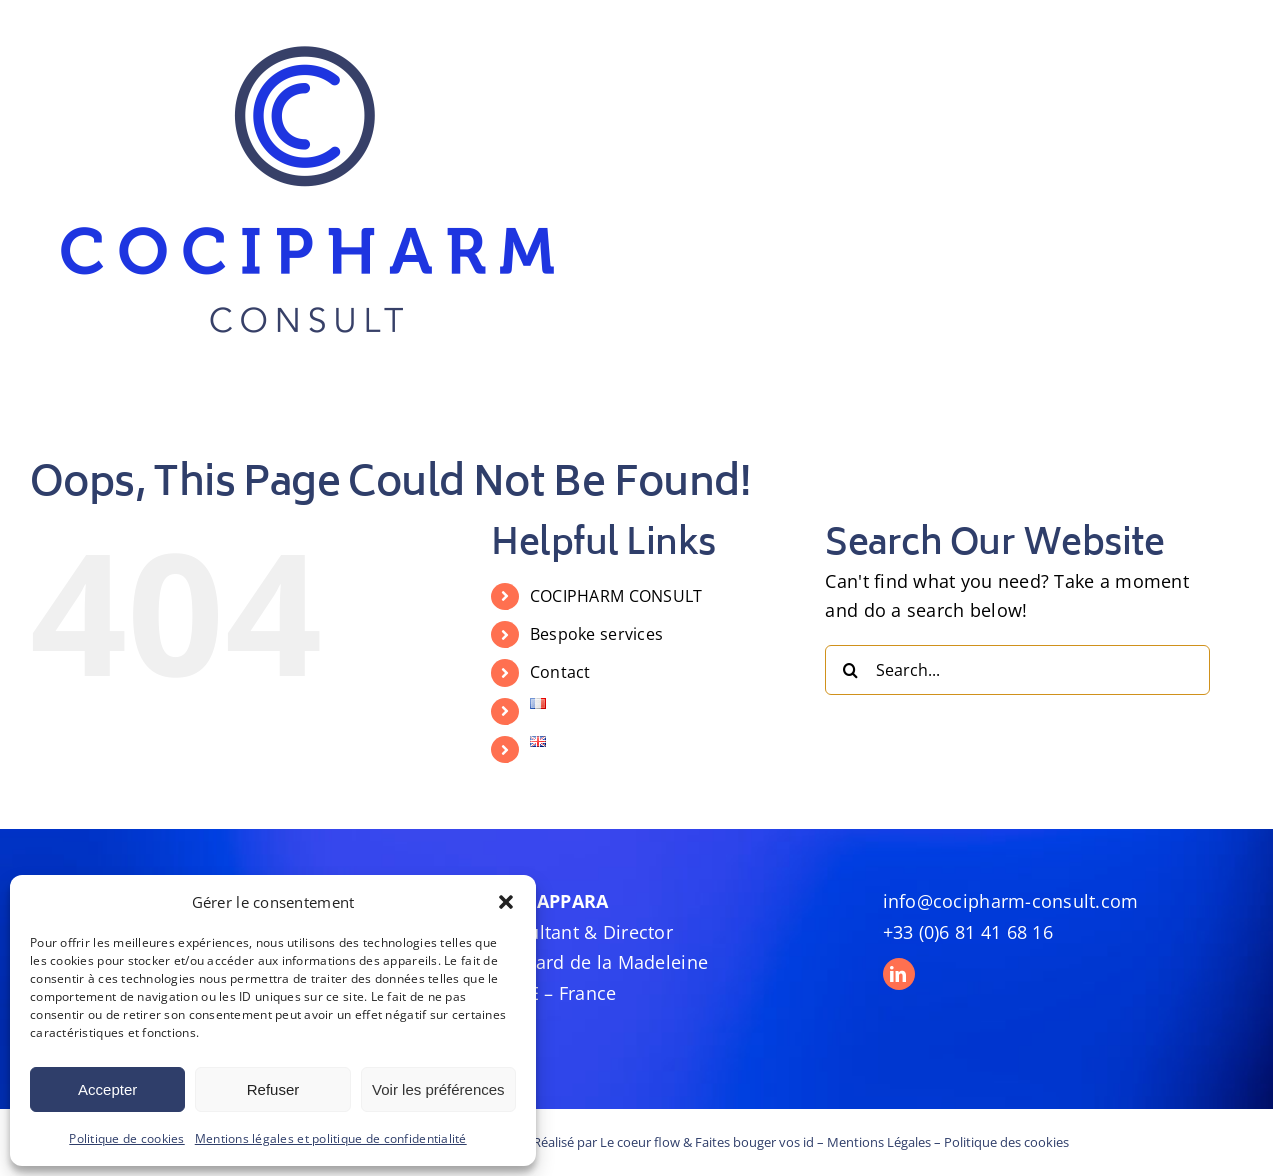  Describe the element at coordinates (107, 1089) in the screenshot. I see `Accepter` at that location.